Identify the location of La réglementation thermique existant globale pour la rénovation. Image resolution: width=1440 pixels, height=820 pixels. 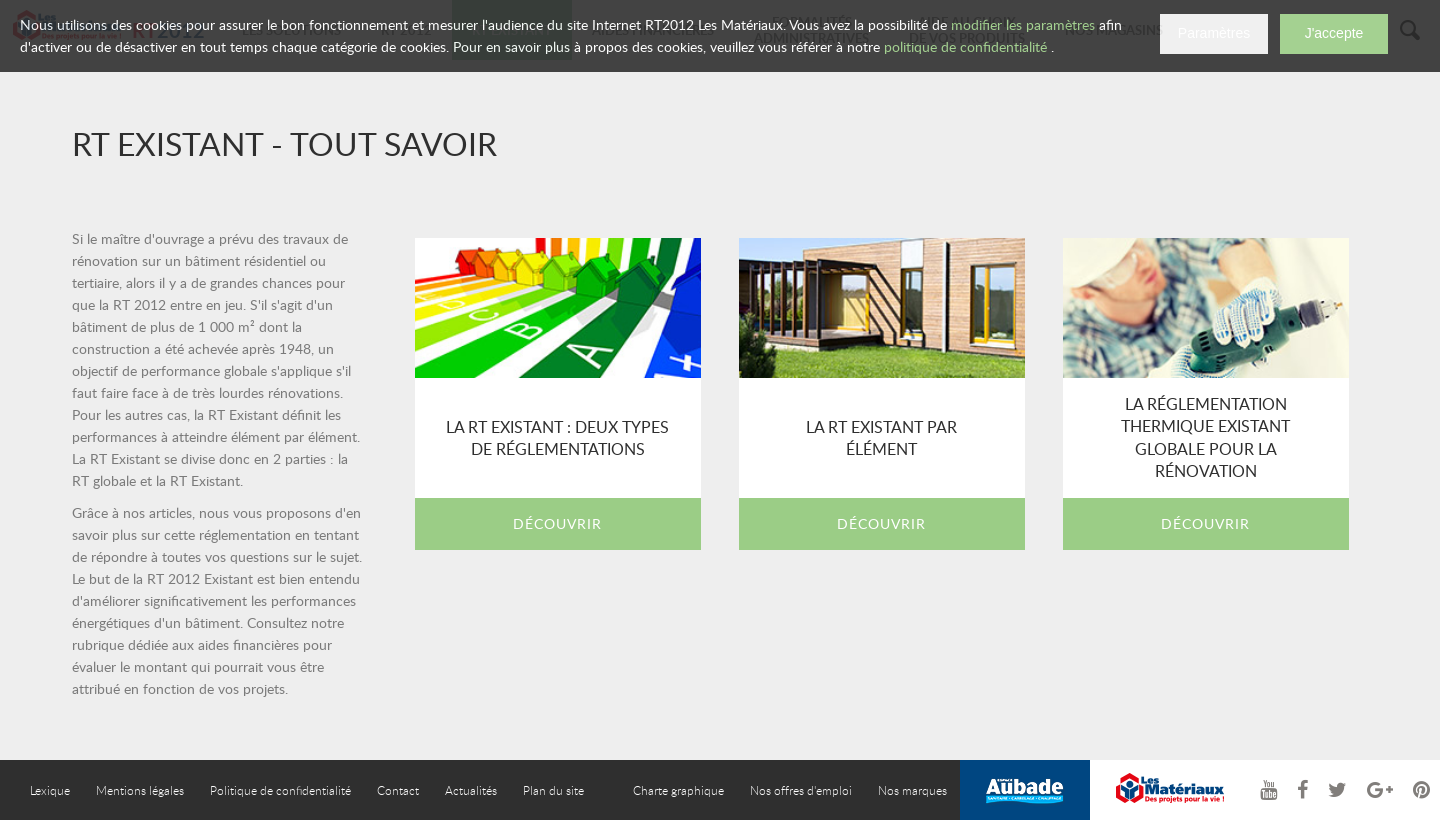
(1205, 437).